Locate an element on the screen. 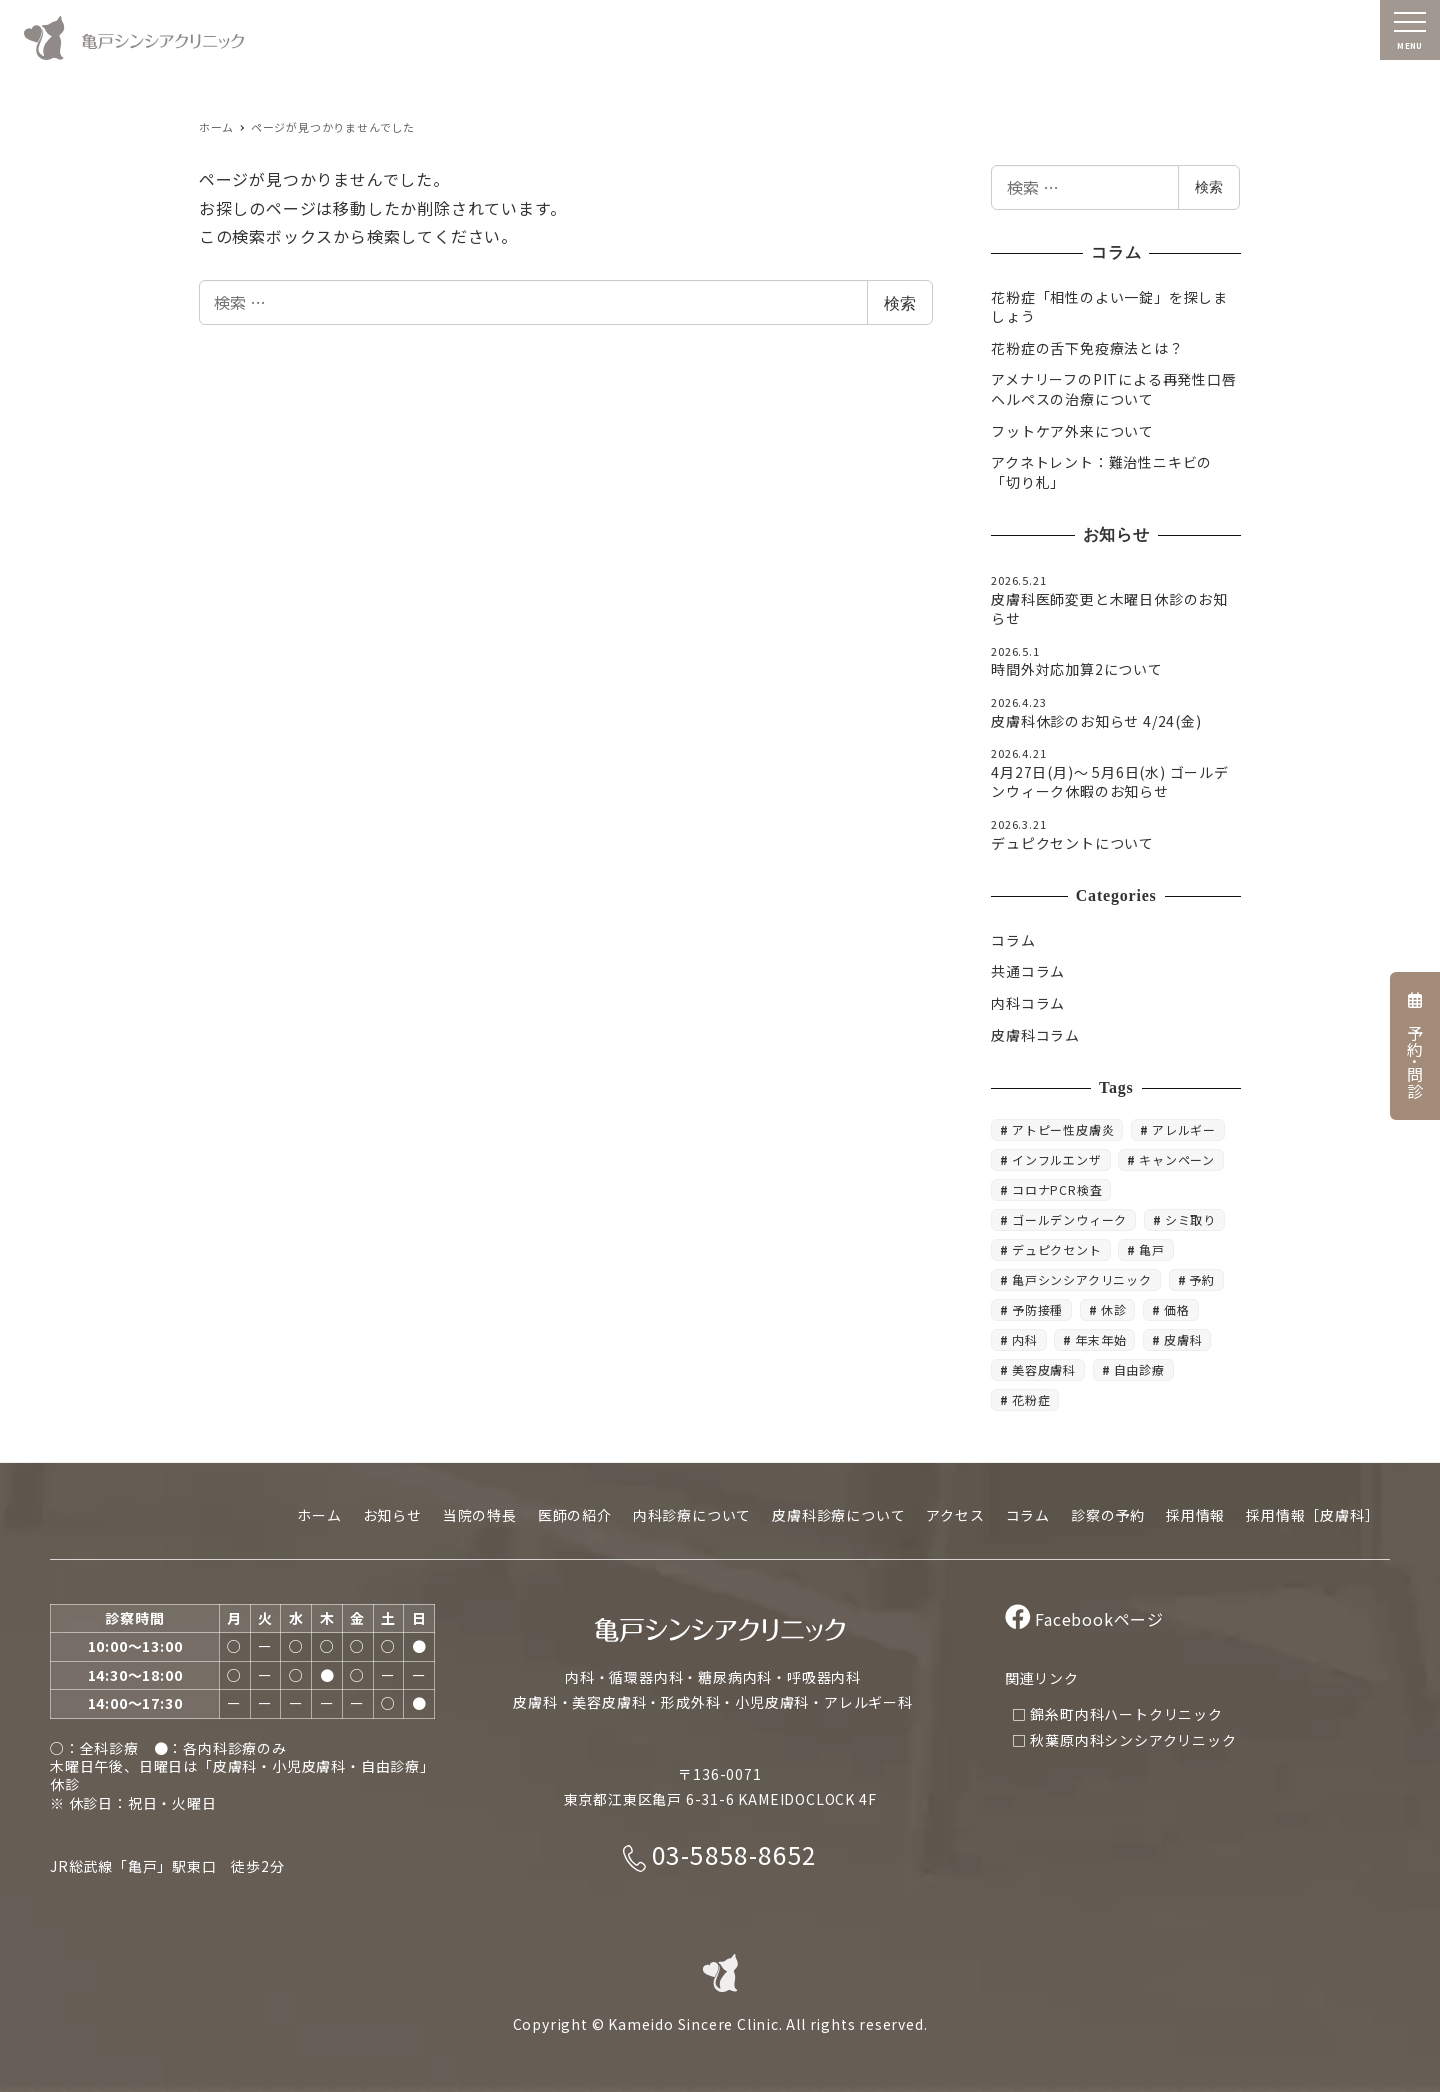  デュピクセント [デュピクセント (8個の項目)] is located at coordinates (1057, 1249).